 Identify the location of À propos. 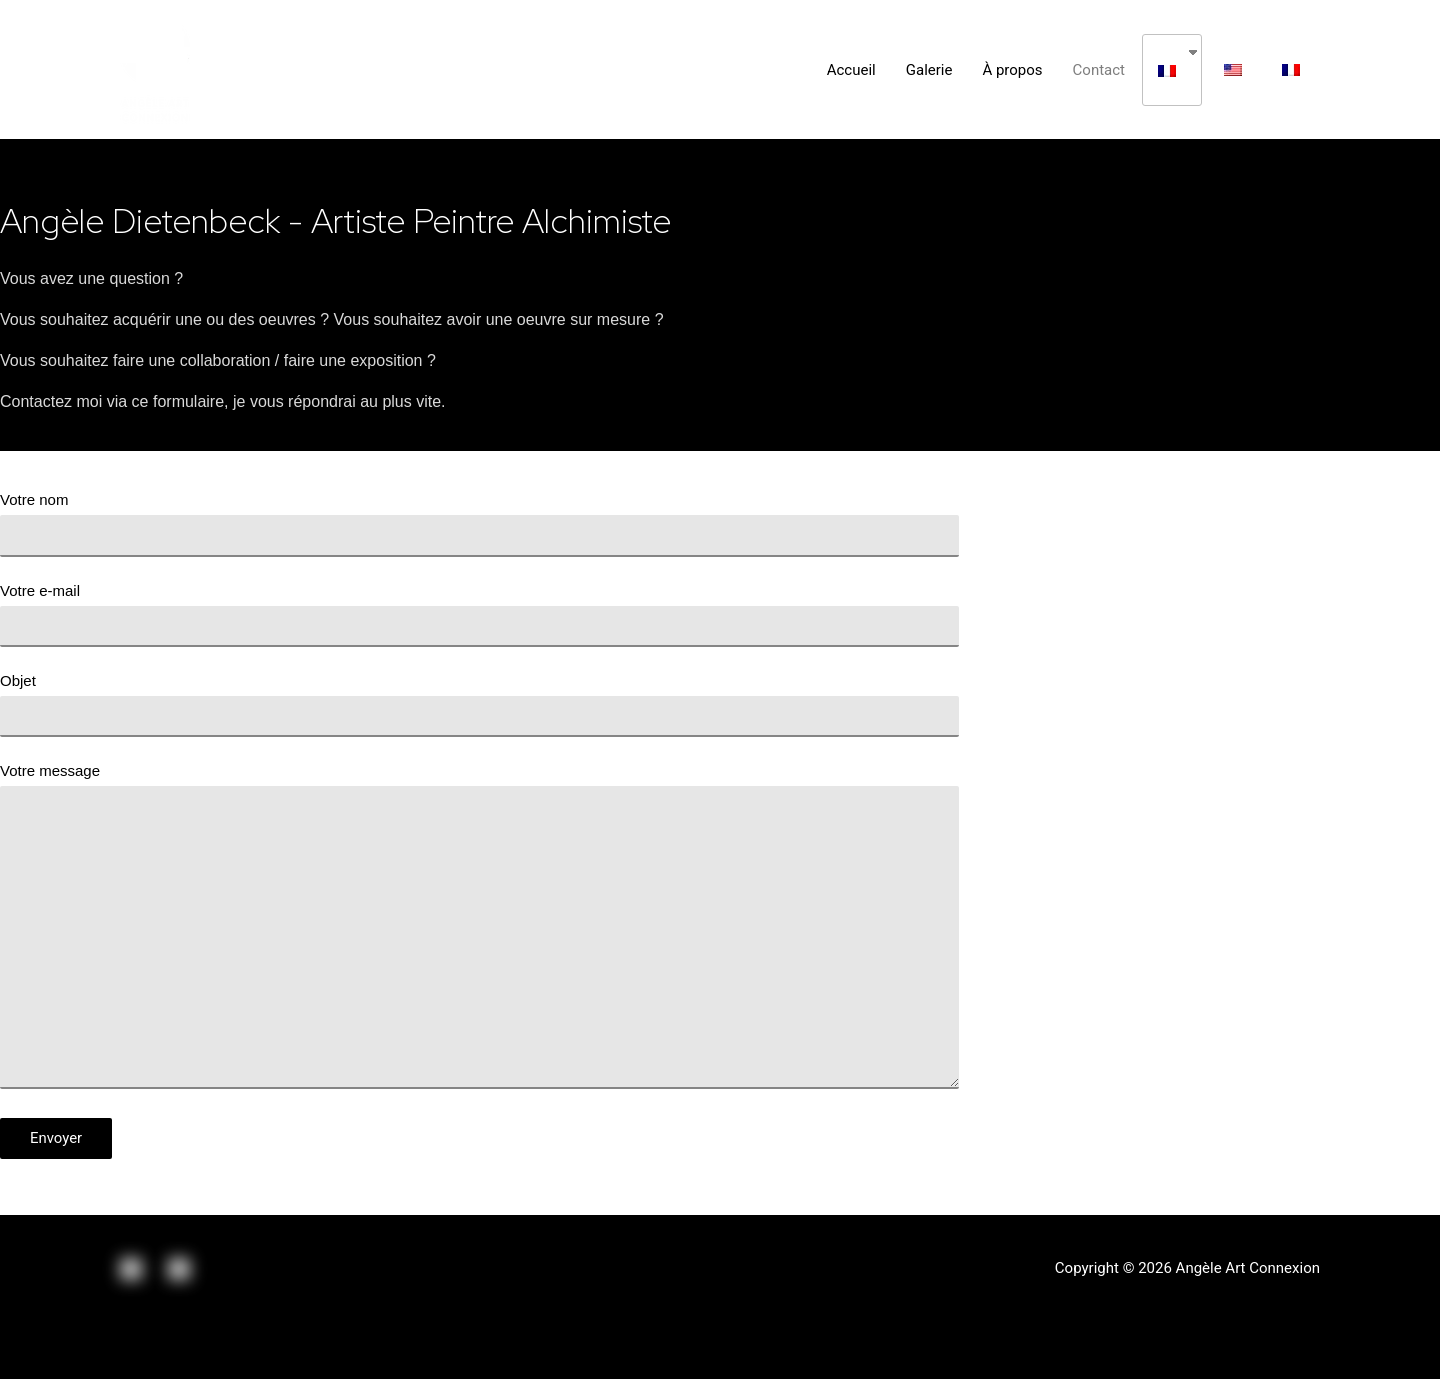
(1012, 70).